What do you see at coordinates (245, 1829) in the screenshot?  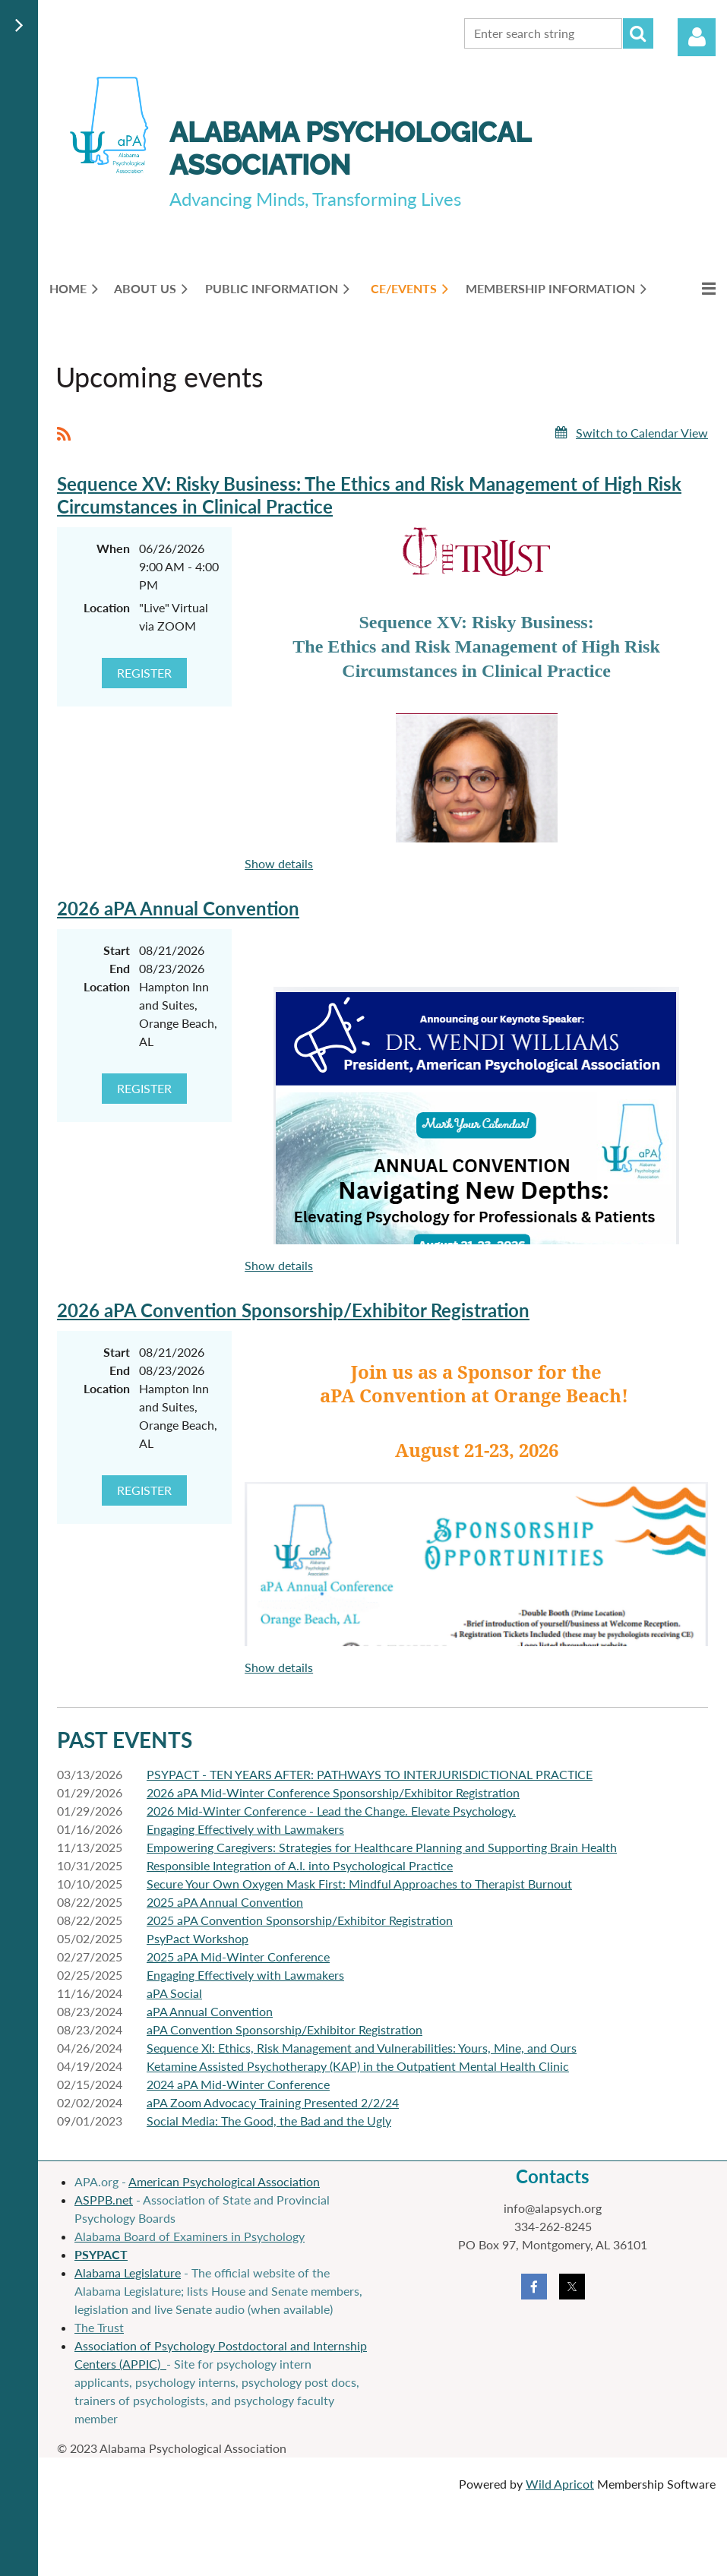 I see `Engaging Effectively with Lawmakers` at bounding box center [245, 1829].